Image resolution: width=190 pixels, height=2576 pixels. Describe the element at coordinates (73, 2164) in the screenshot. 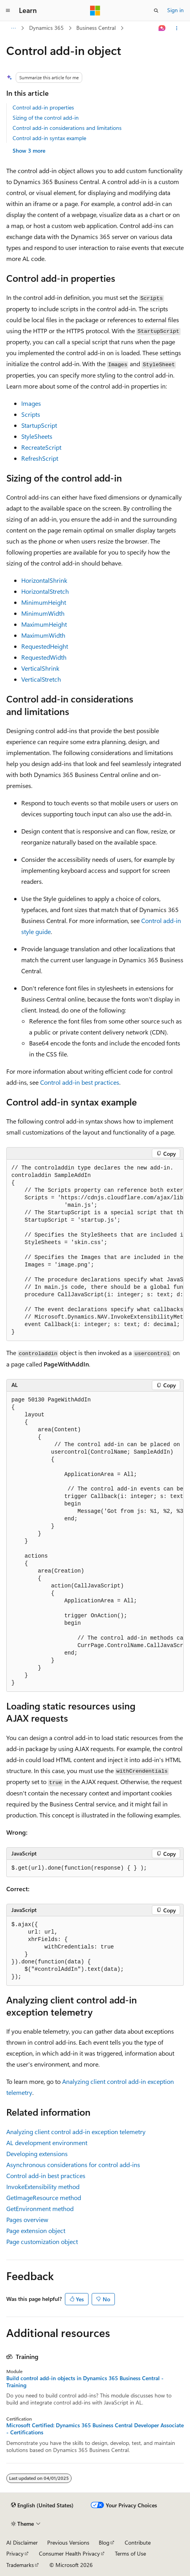

I see `Asynchronous considerations for control add-ins` at that location.